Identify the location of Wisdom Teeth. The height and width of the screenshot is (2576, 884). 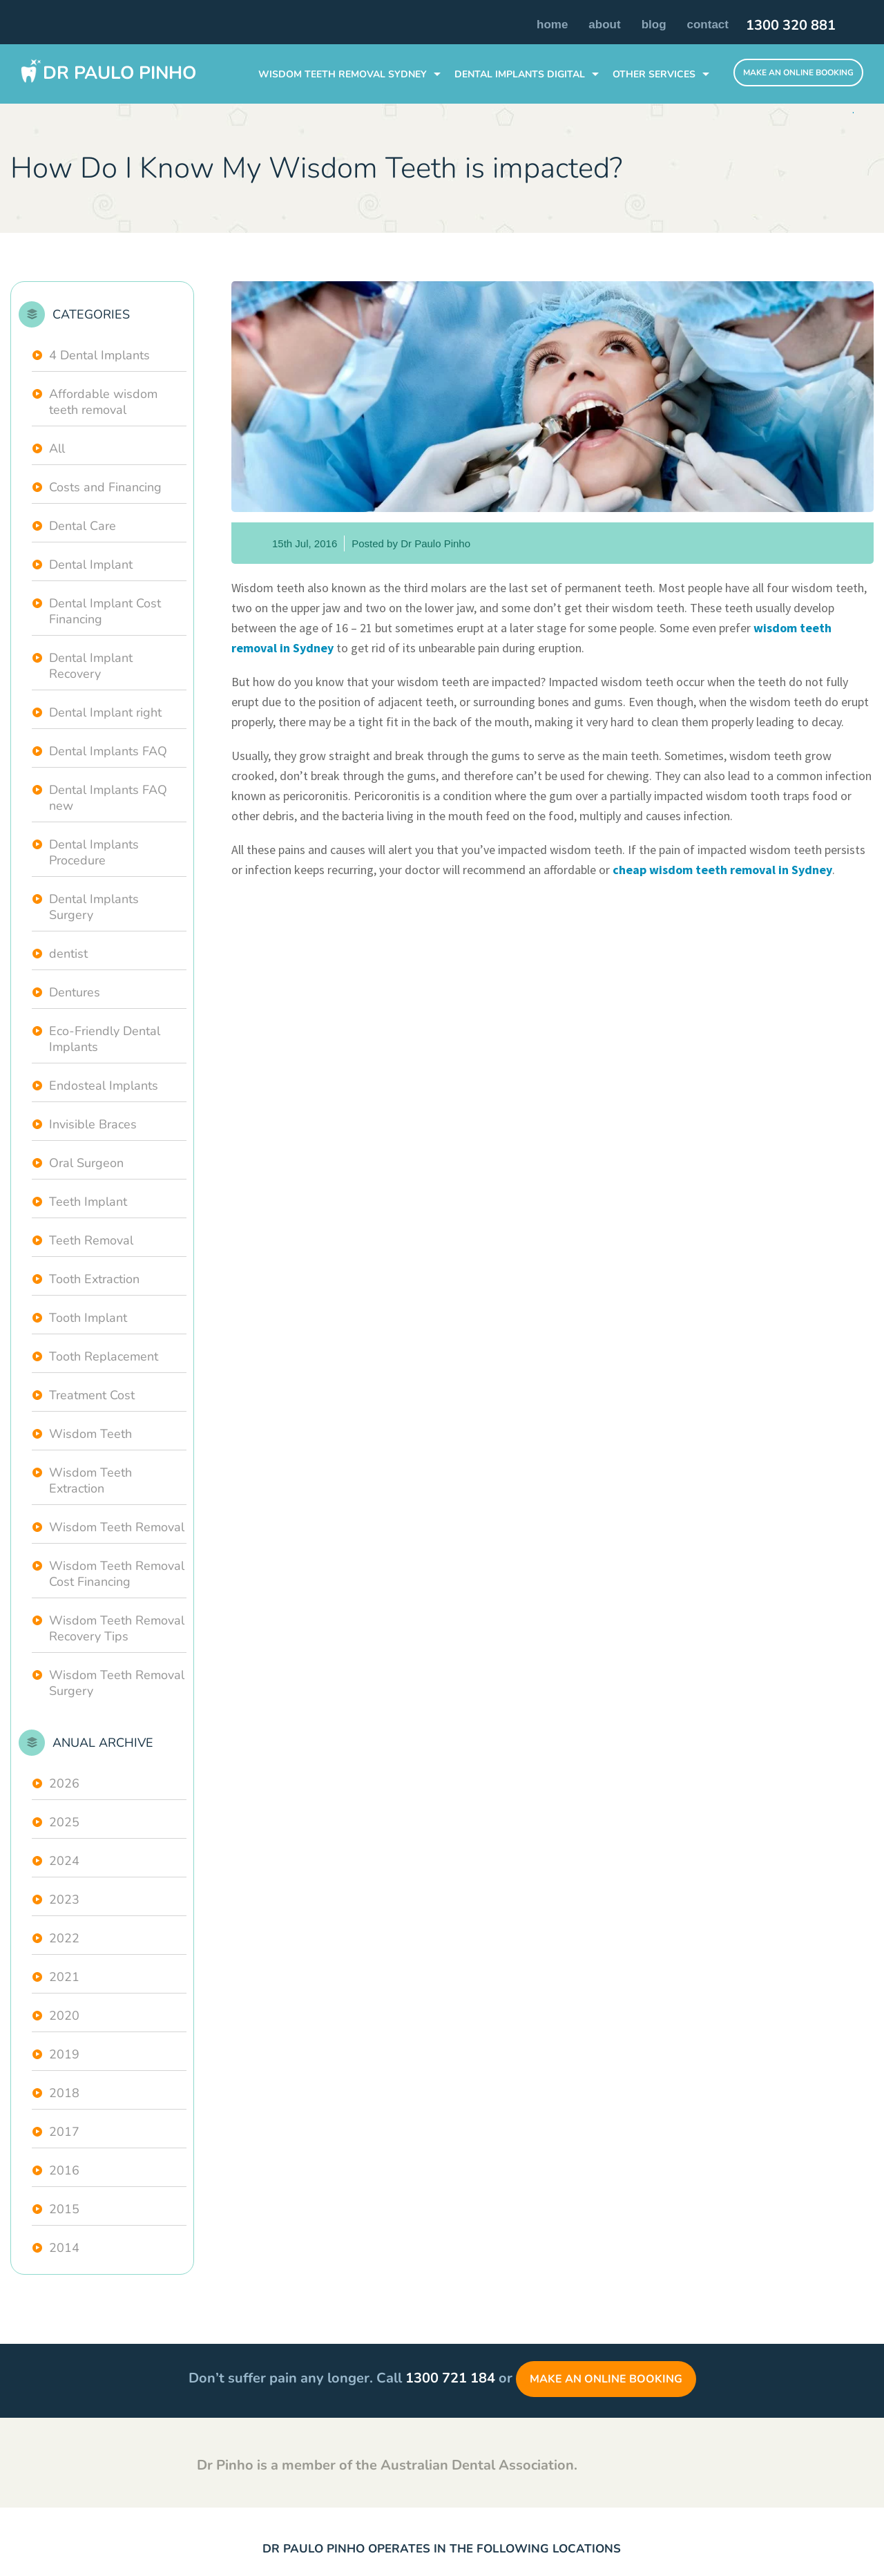
(90, 1434).